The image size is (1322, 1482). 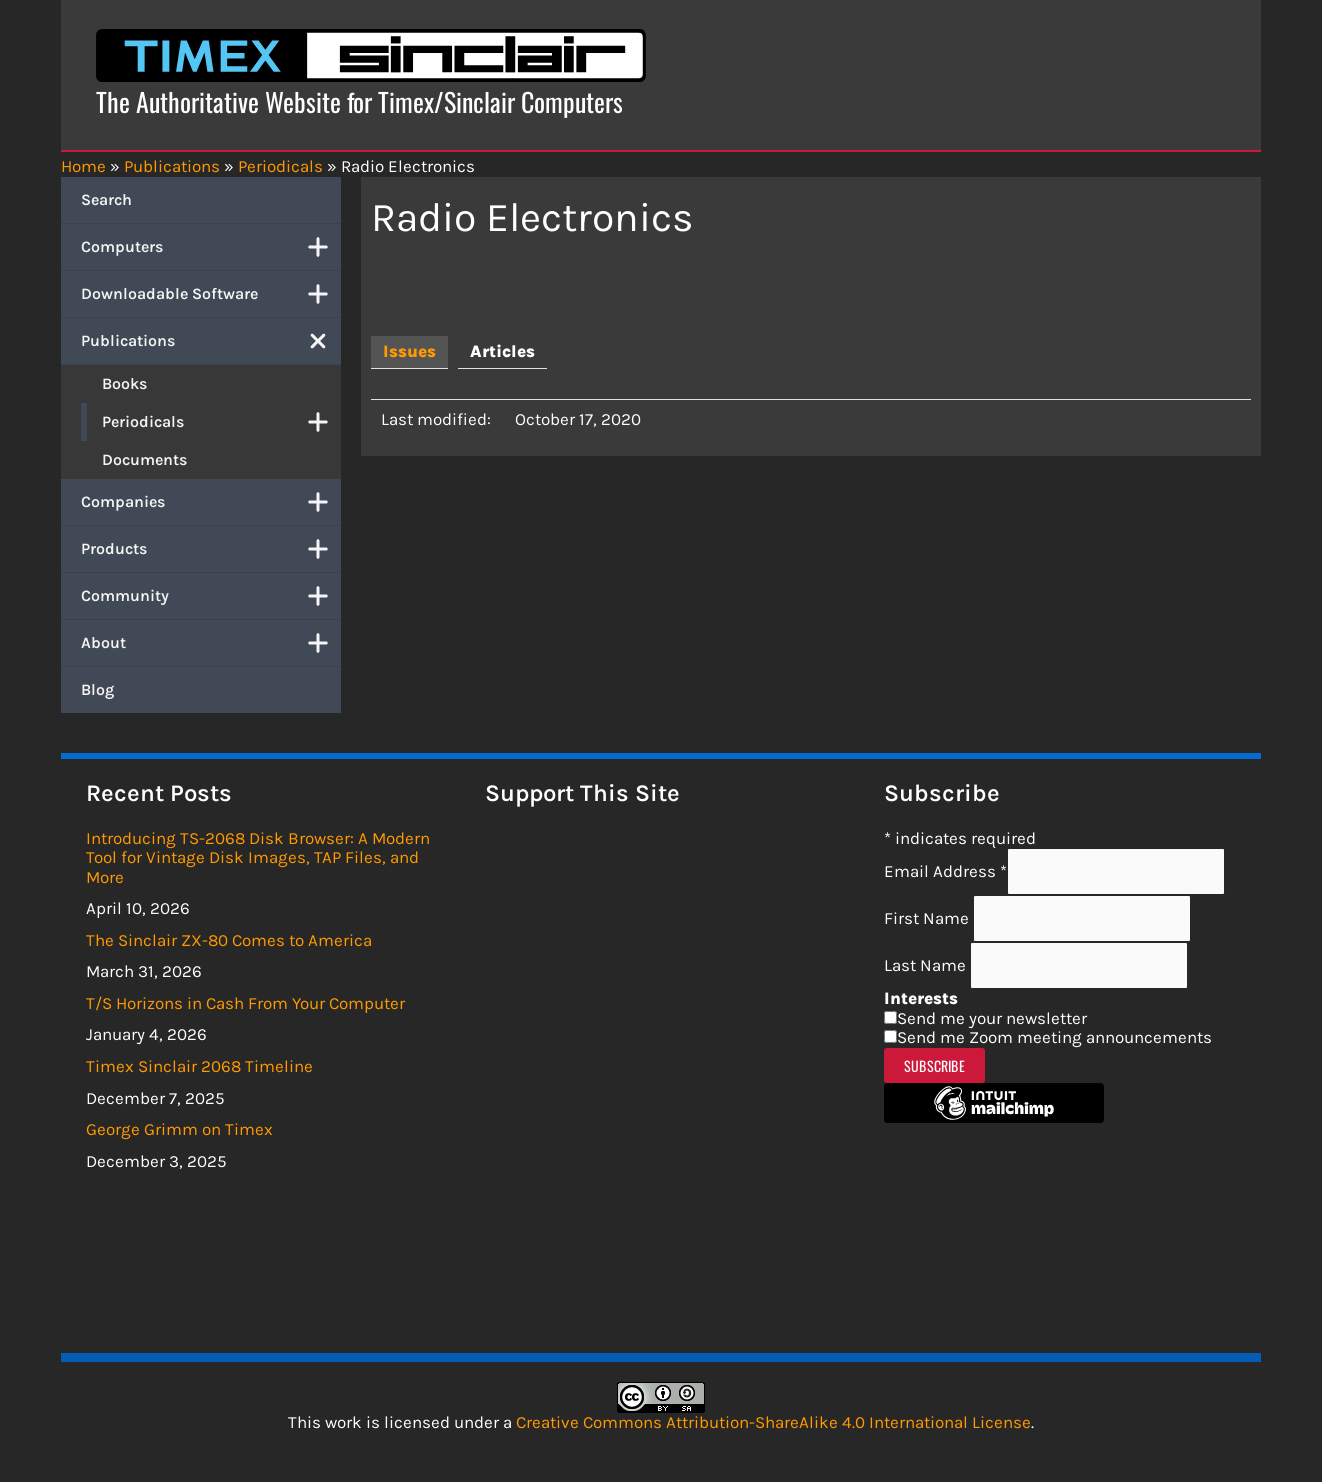 What do you see at coordinates (945, 871) in the screenshot?
I see `Email Address` at bounding box center [945, 871].